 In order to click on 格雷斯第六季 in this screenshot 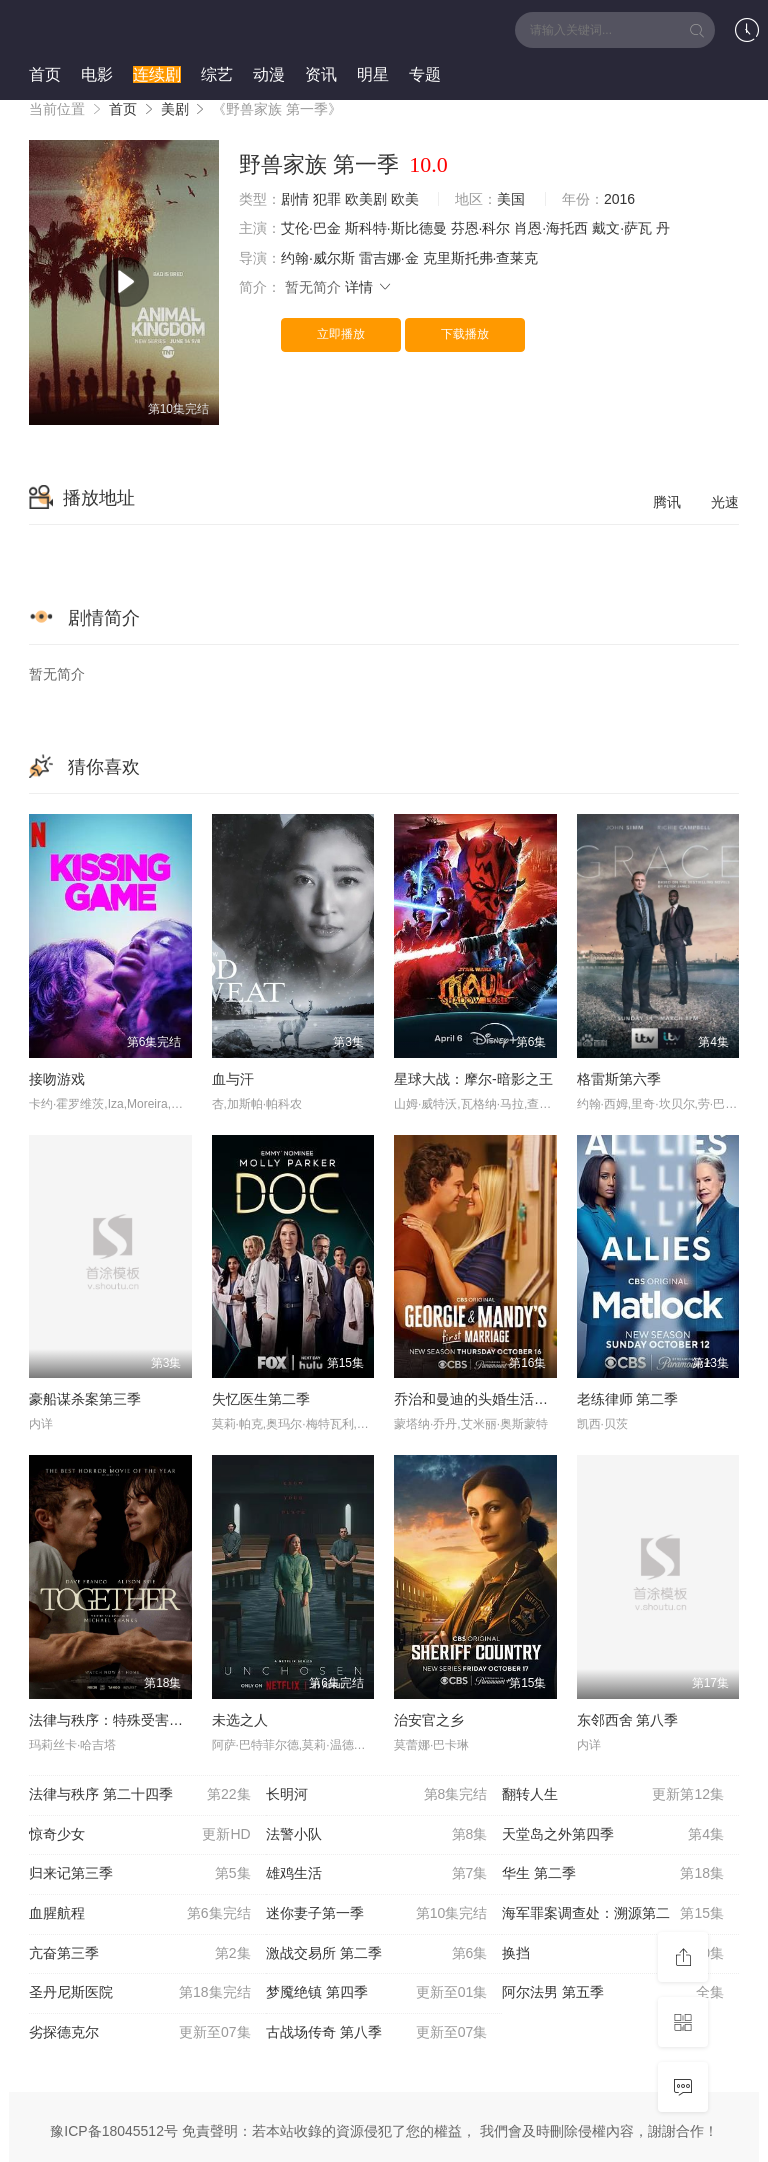, I will do `click(619, 1079)`.